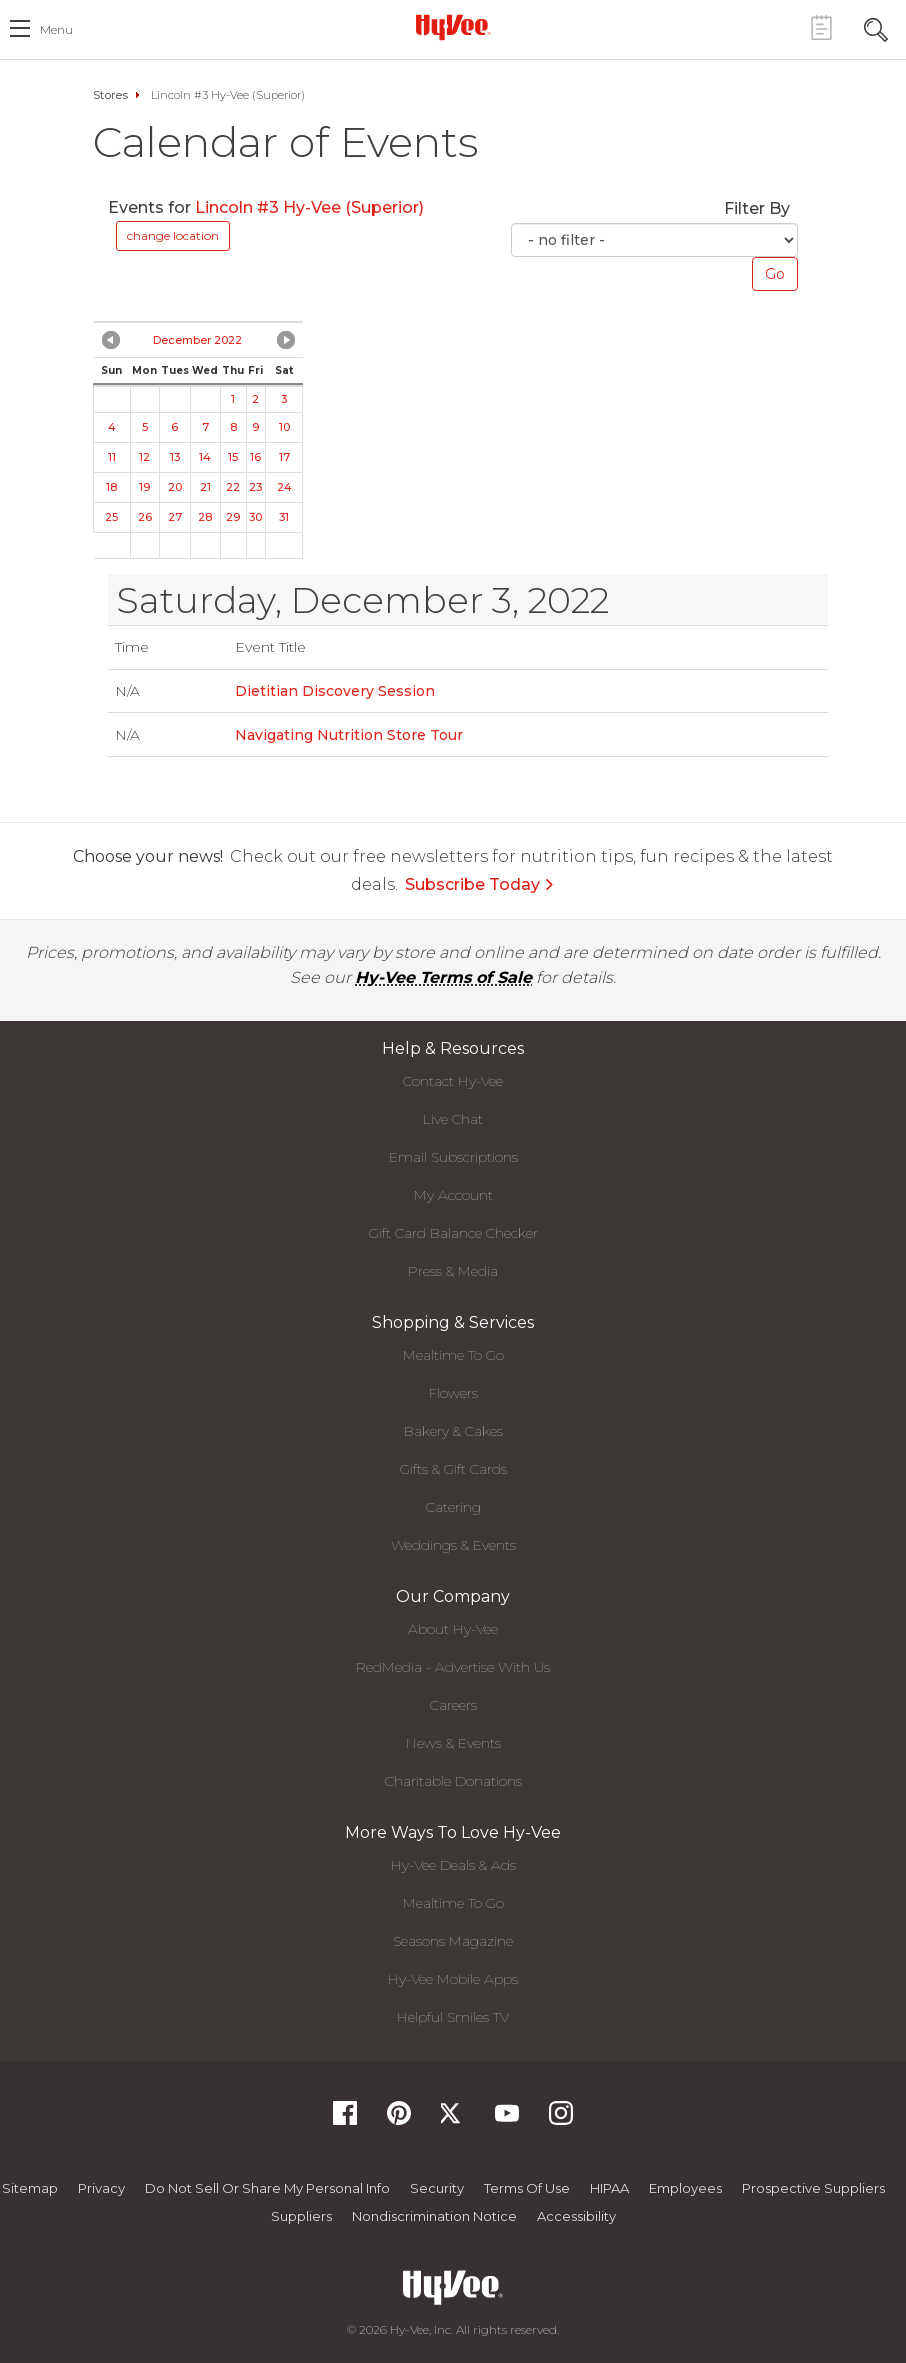 Image resolution: width=906 pixels, height=2363 pixels. What do you see at coordinates (144, 457) in the screenshot?
I see `12` at bounding box center [144, 457].